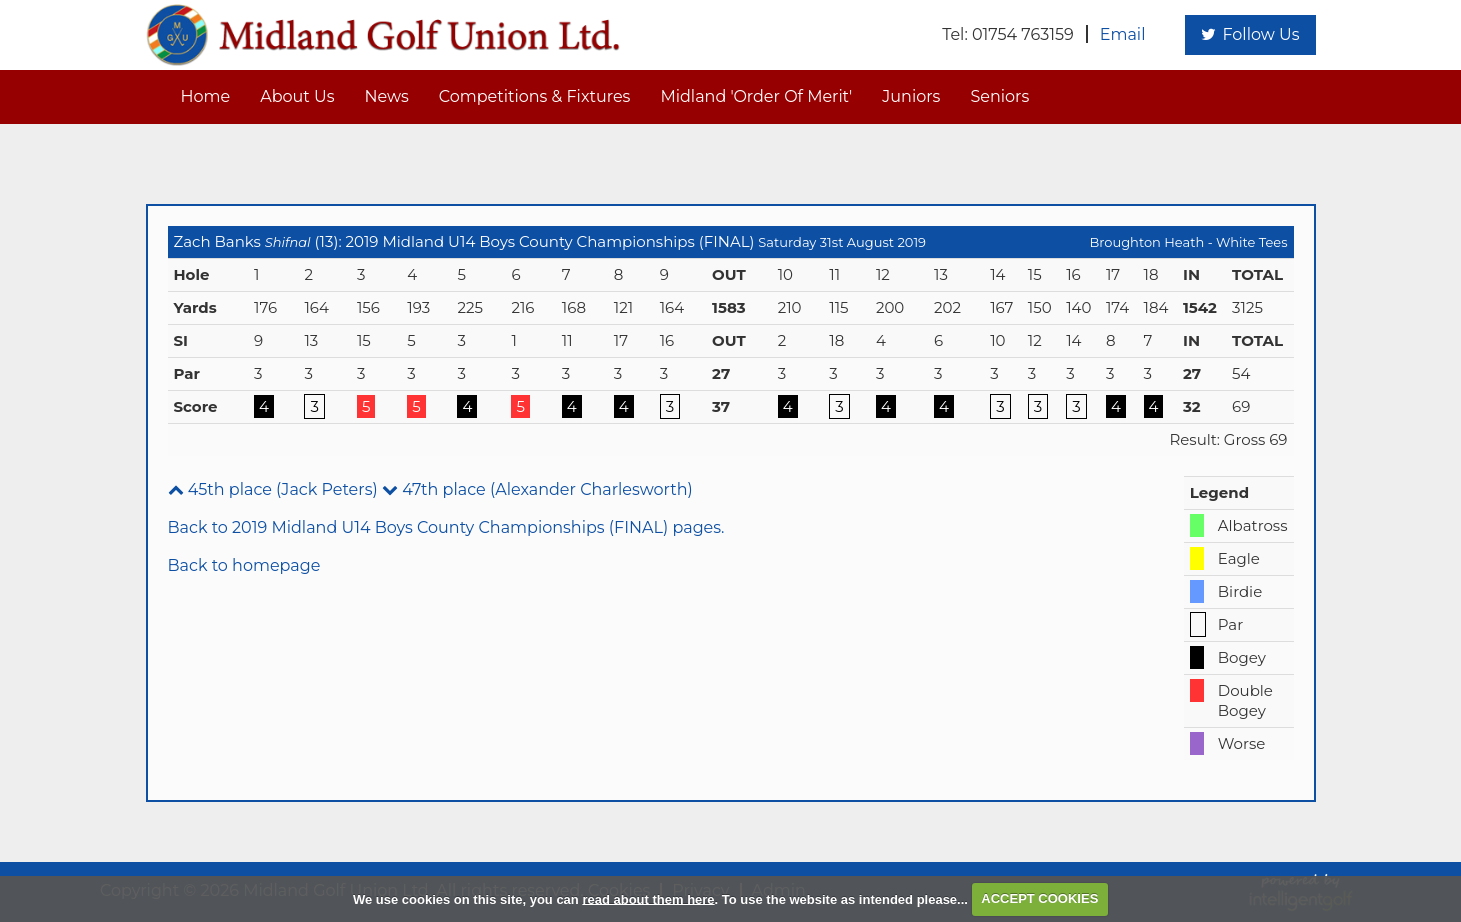  Describe the element at coordinates (537, 489) in the screenshot. I see `47th place (Alexander Charlesworth)` at that location.